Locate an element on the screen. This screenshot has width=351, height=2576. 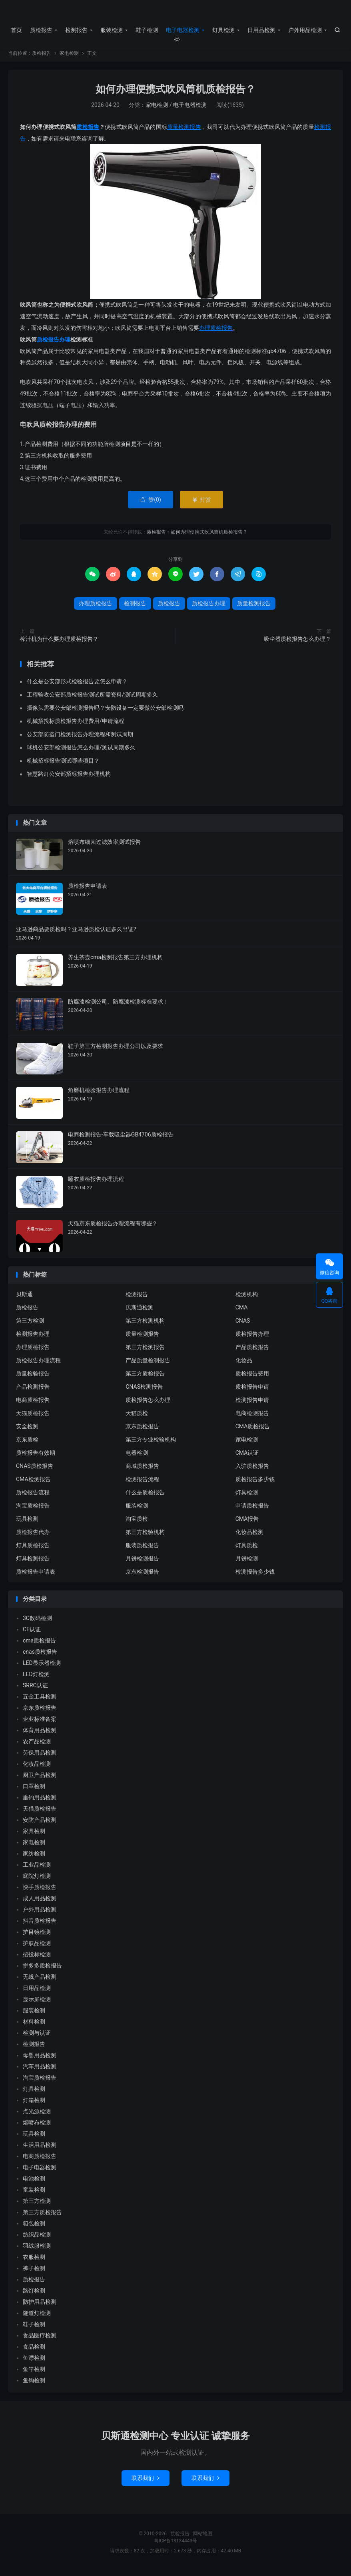
检测报告办理 is located at coordinates (33, 1339).